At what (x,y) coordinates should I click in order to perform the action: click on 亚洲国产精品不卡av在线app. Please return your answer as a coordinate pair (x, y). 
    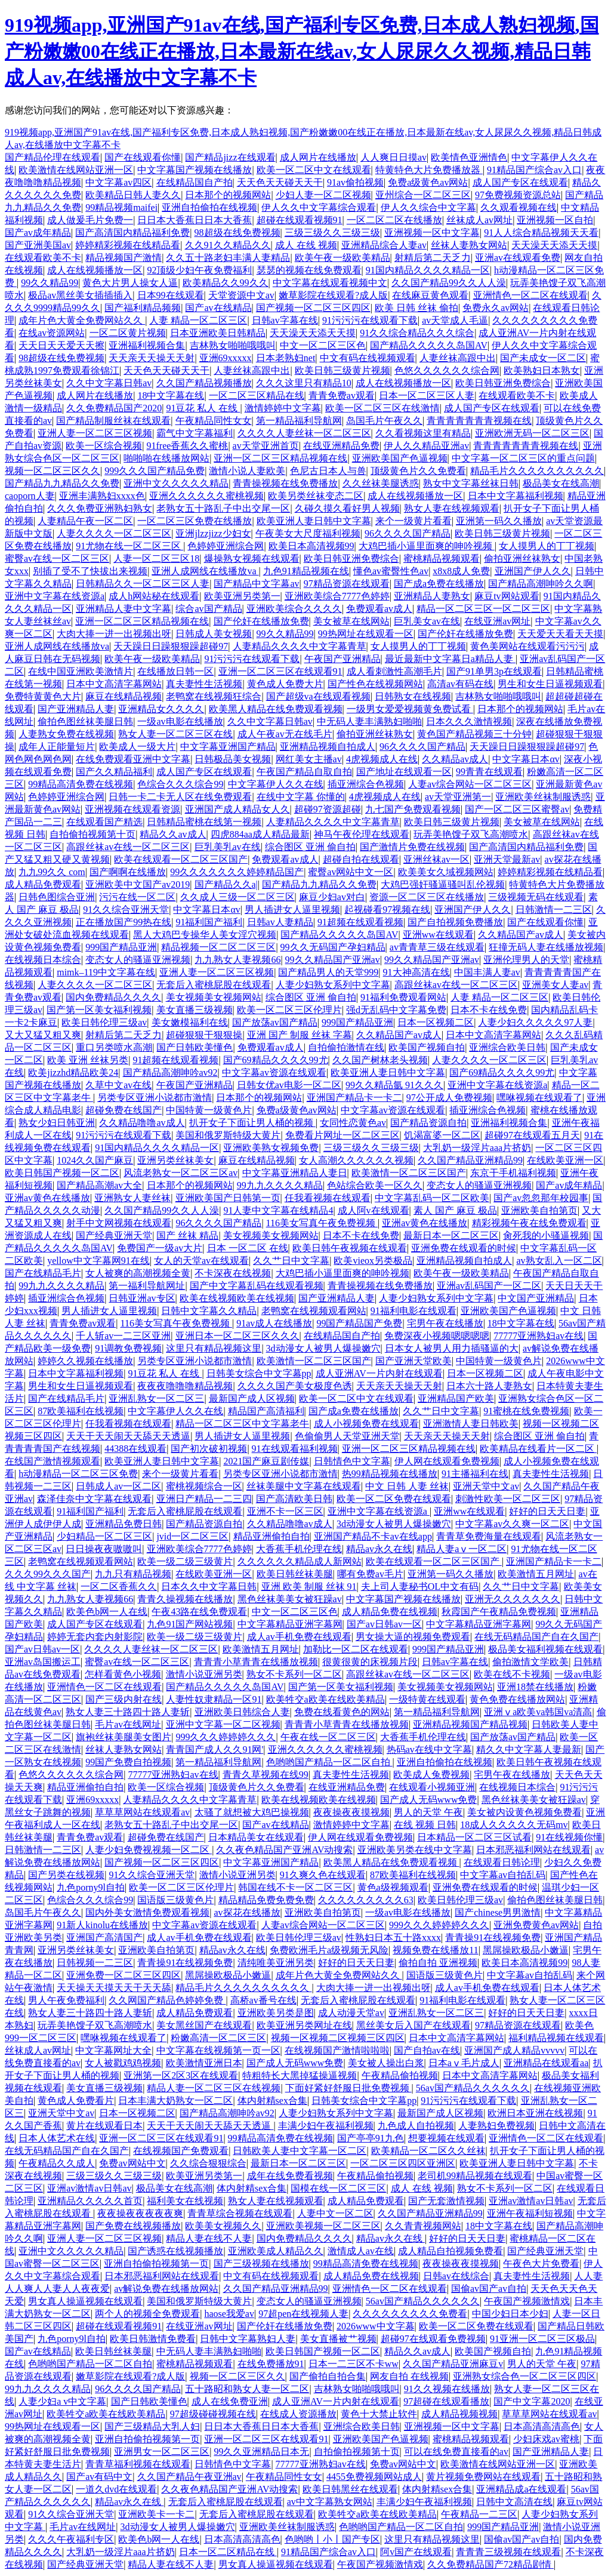
    Looking at the image, I should click on (373, 1536).